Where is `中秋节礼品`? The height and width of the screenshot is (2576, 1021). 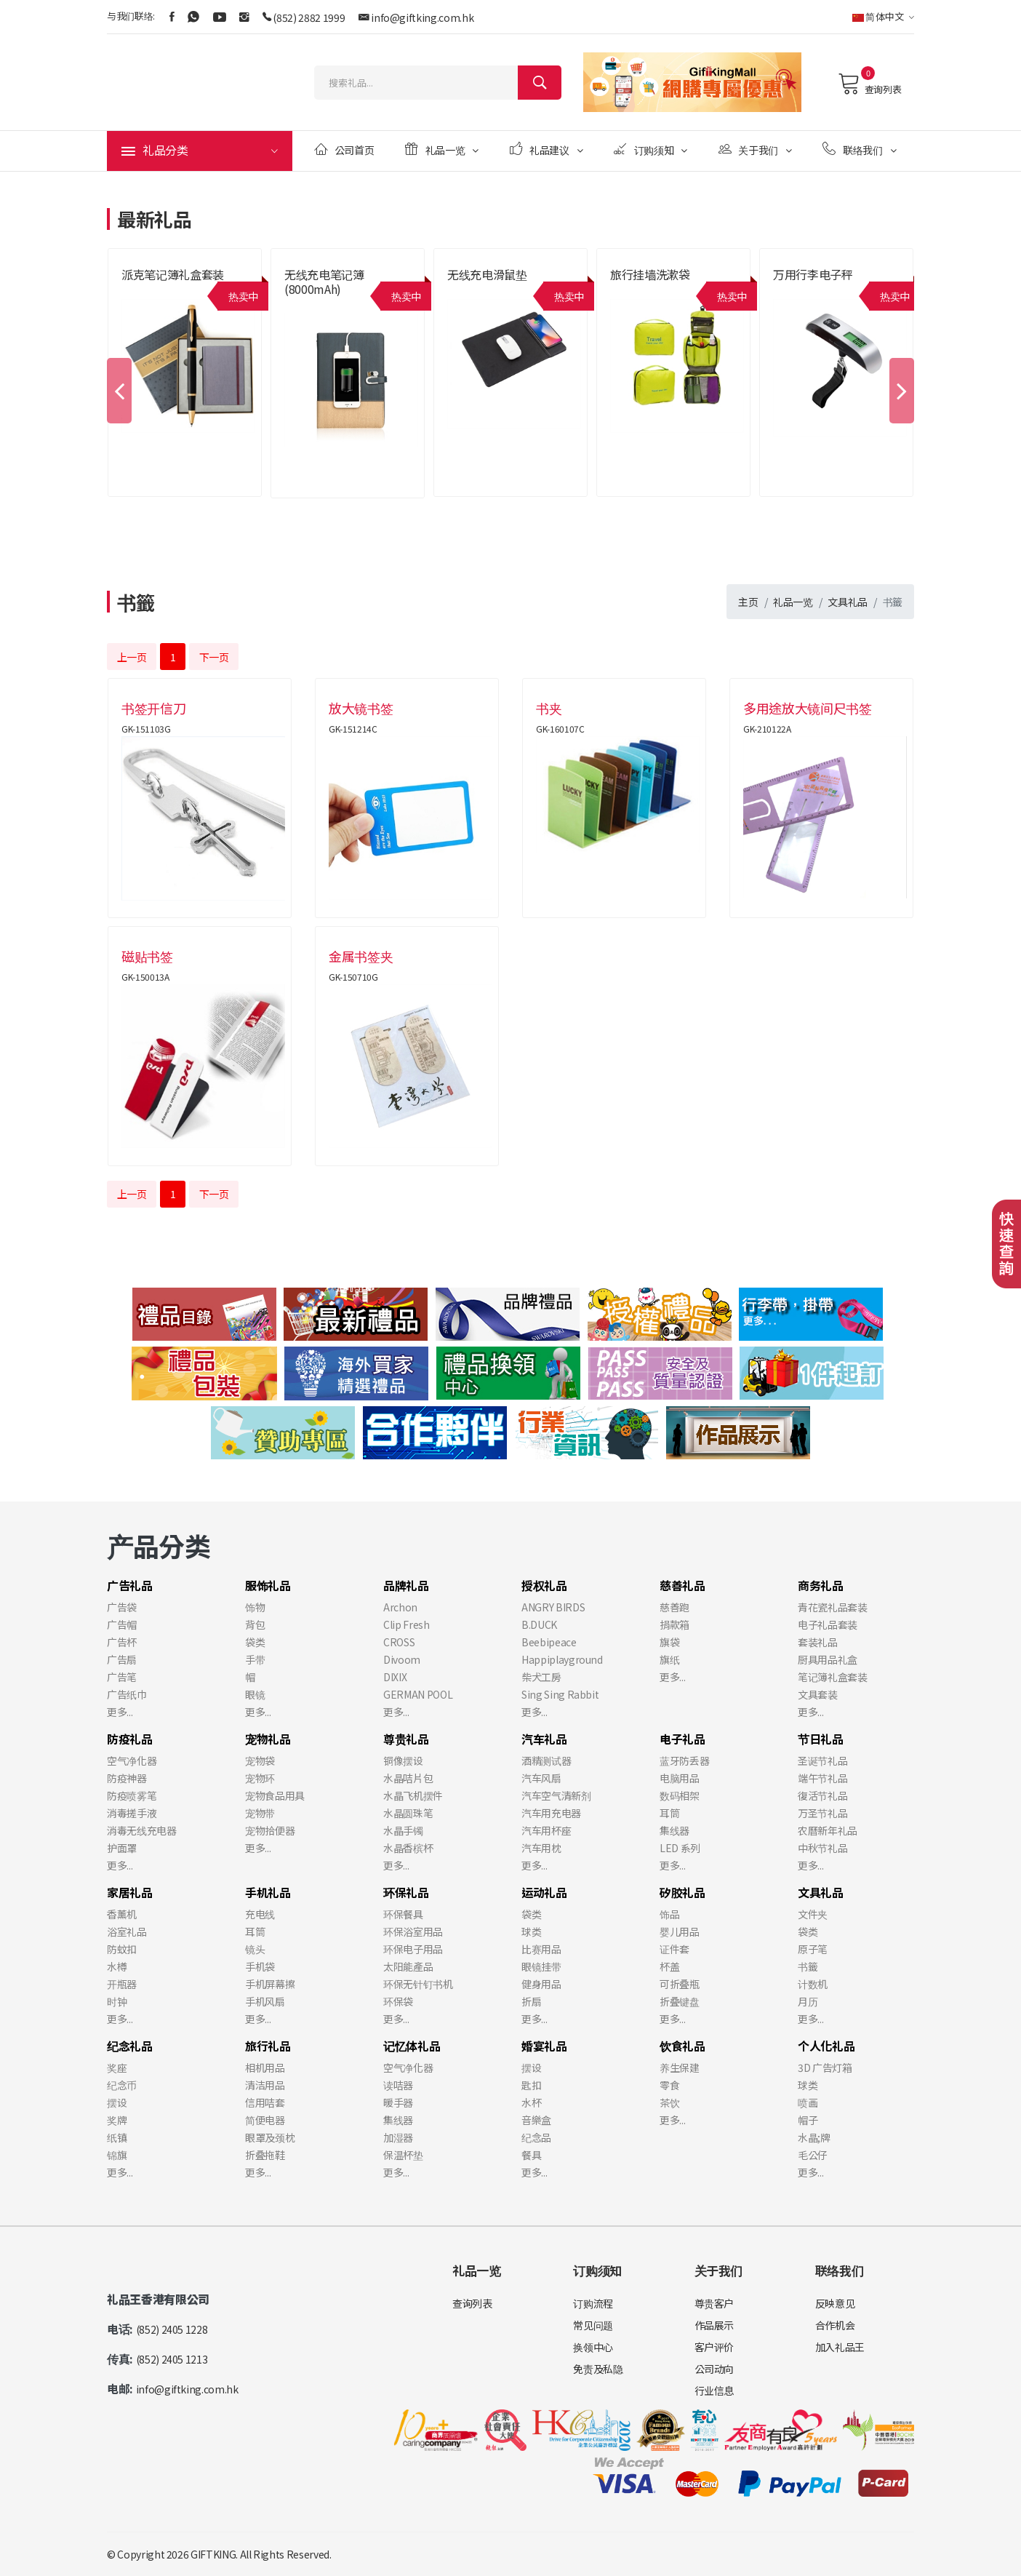
中秋节礼品 is located at coordinates (822, 1848).